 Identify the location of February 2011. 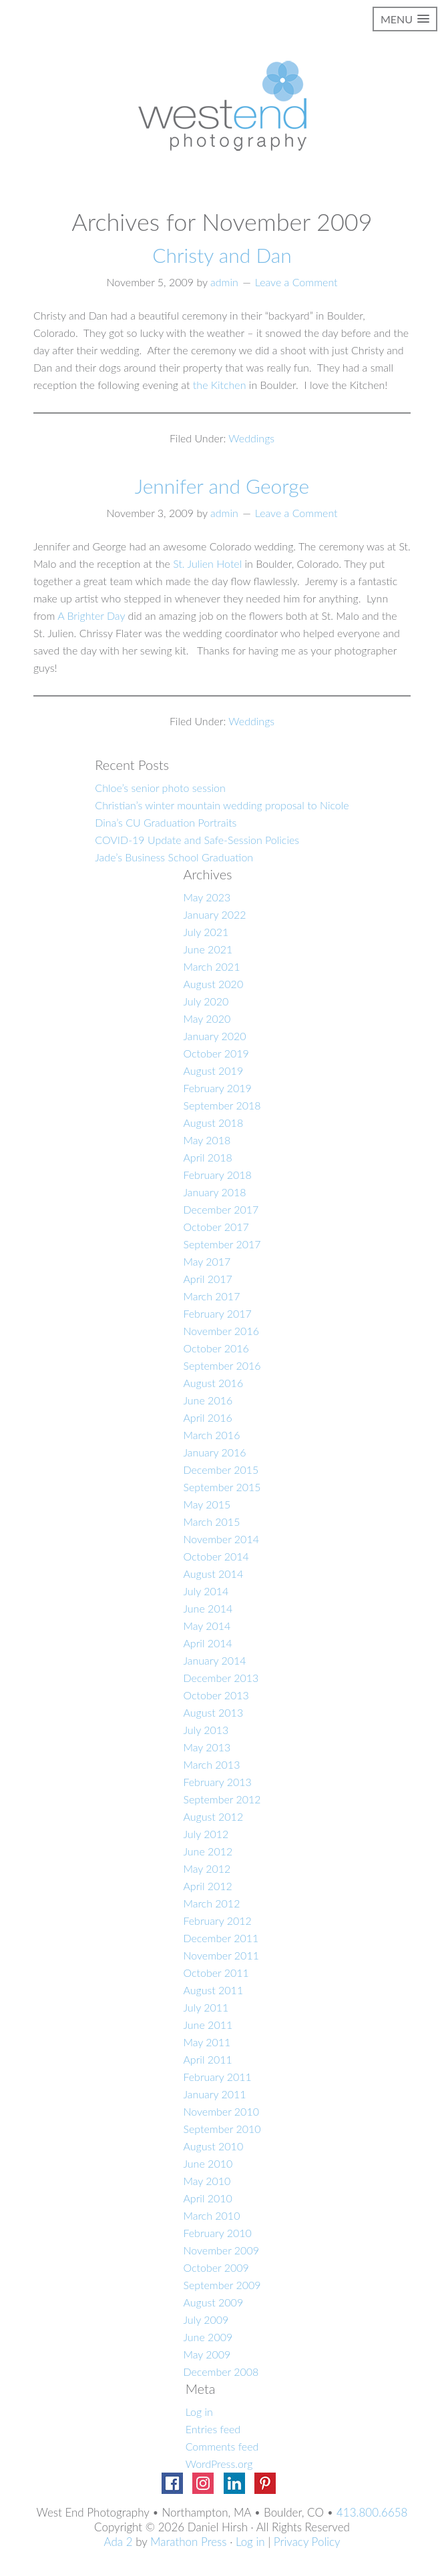
(217, 2076).